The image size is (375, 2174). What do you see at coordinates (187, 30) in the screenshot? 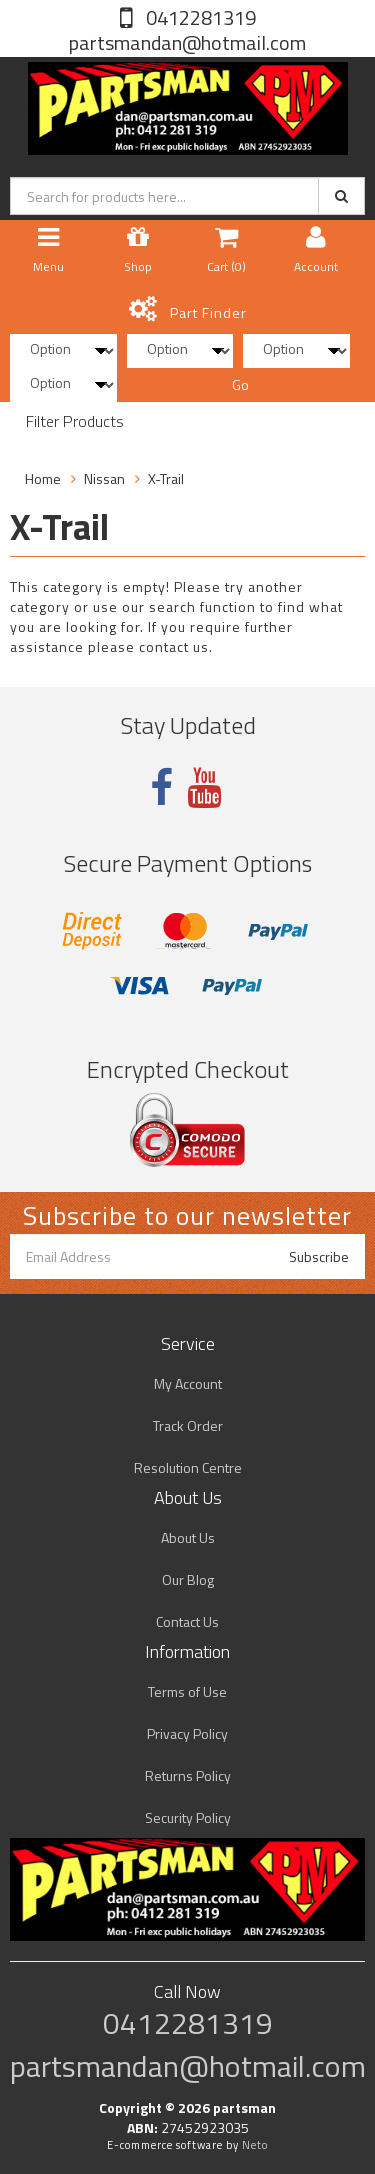
I see `0412281319 partsmandan@hotmail.com` at bounding box center [187, 30].